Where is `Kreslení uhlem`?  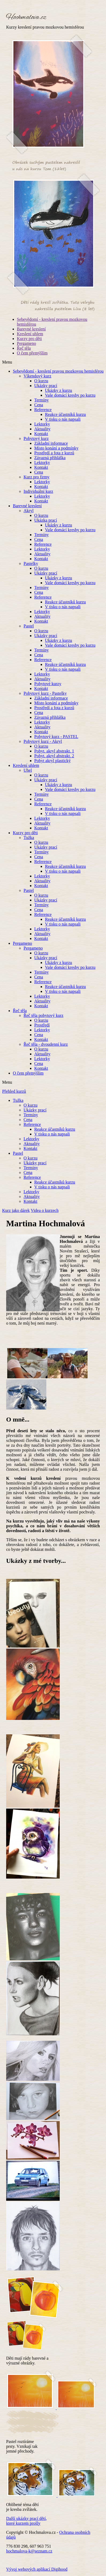
Kreslení uhlem is located at coordinates (30, 333).